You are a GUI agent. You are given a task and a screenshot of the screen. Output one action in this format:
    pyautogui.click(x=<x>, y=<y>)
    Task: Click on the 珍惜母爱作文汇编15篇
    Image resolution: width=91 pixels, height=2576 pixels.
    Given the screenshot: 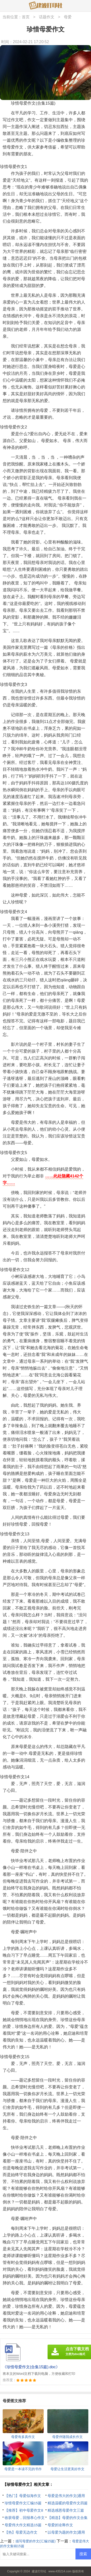 What is the action you would take?
    pyautogui.click(x=23, y=2503)
    